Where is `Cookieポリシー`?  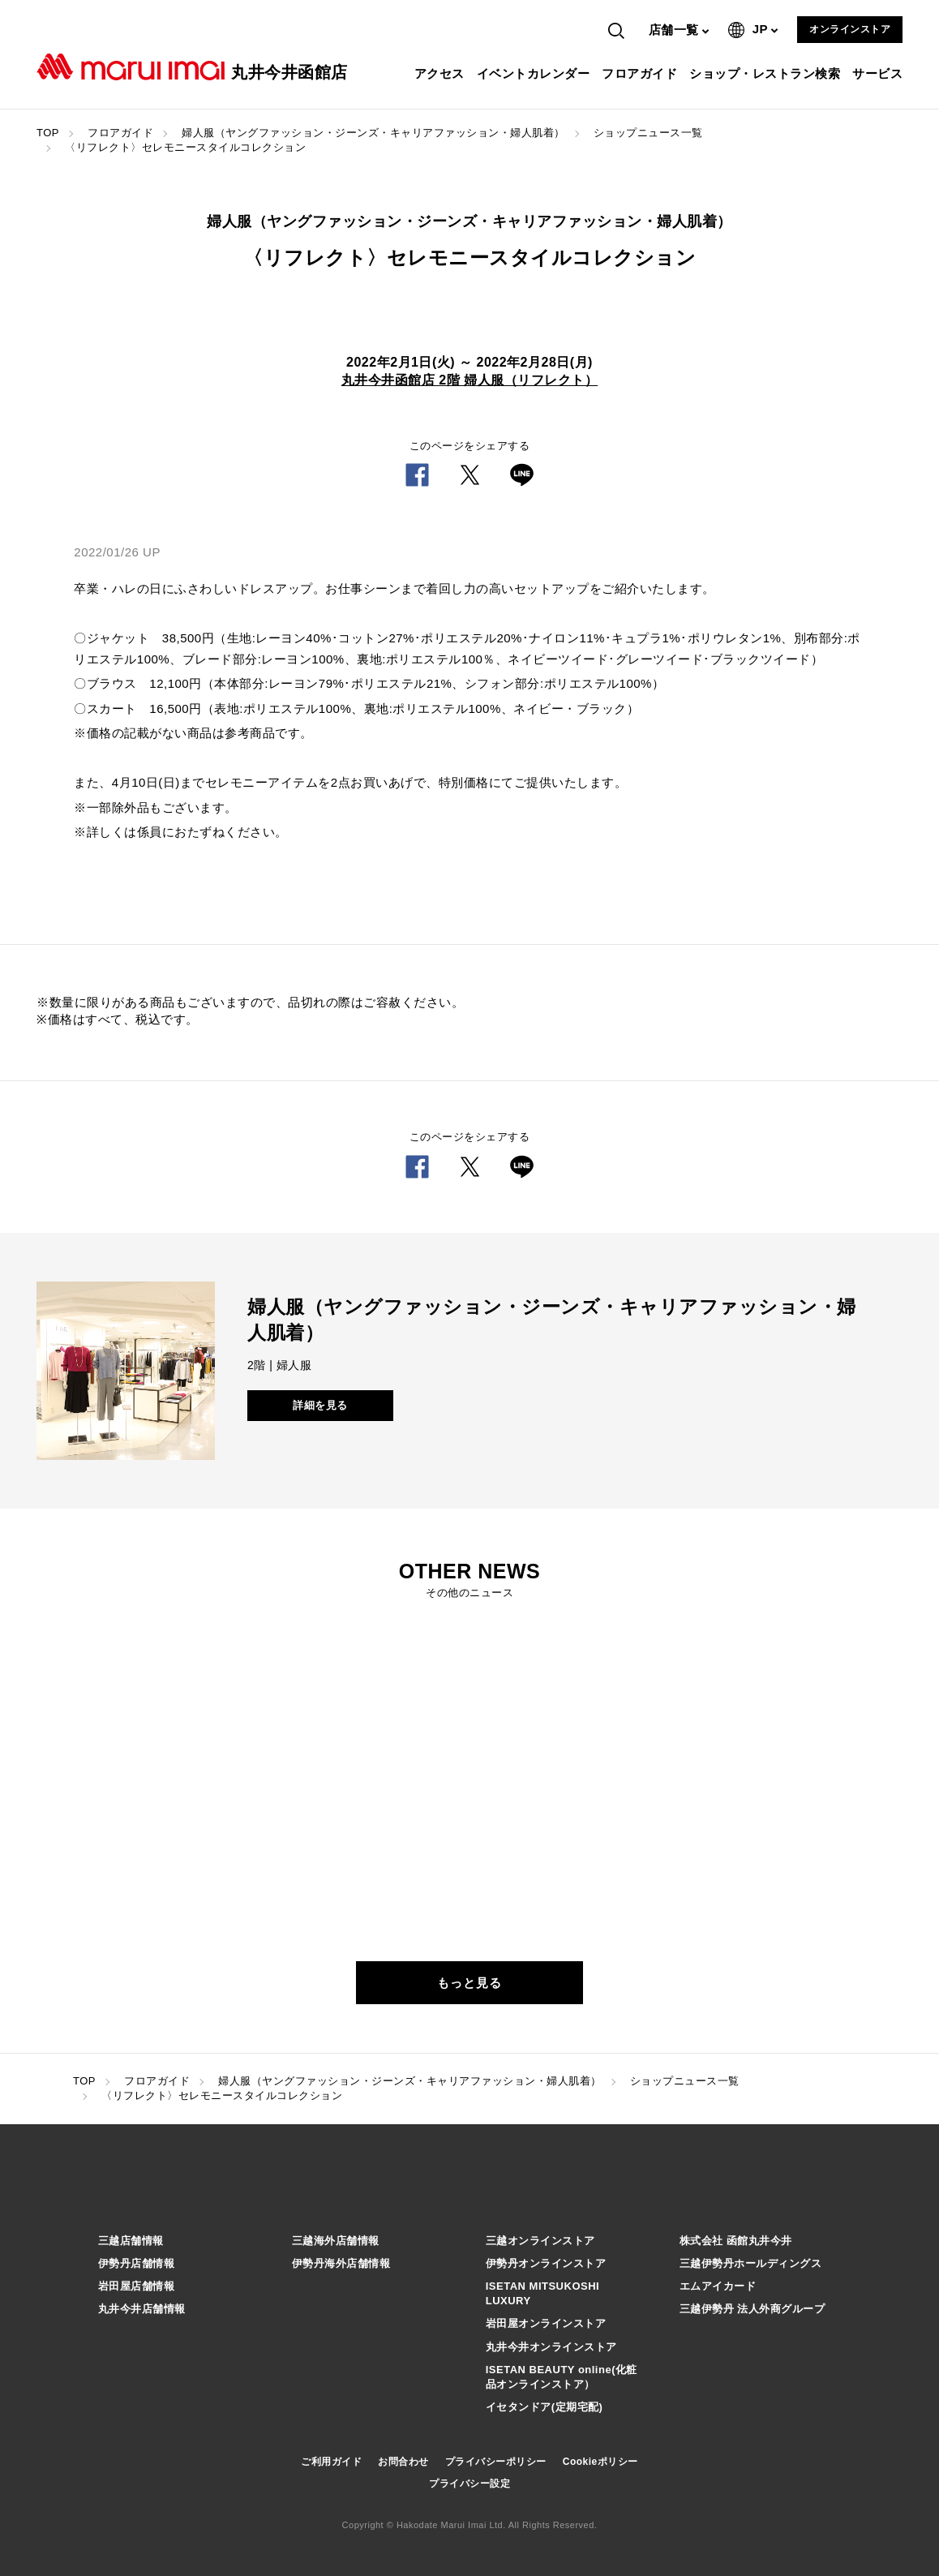
Cookieポリシー is located at coordinates (600, 2461).